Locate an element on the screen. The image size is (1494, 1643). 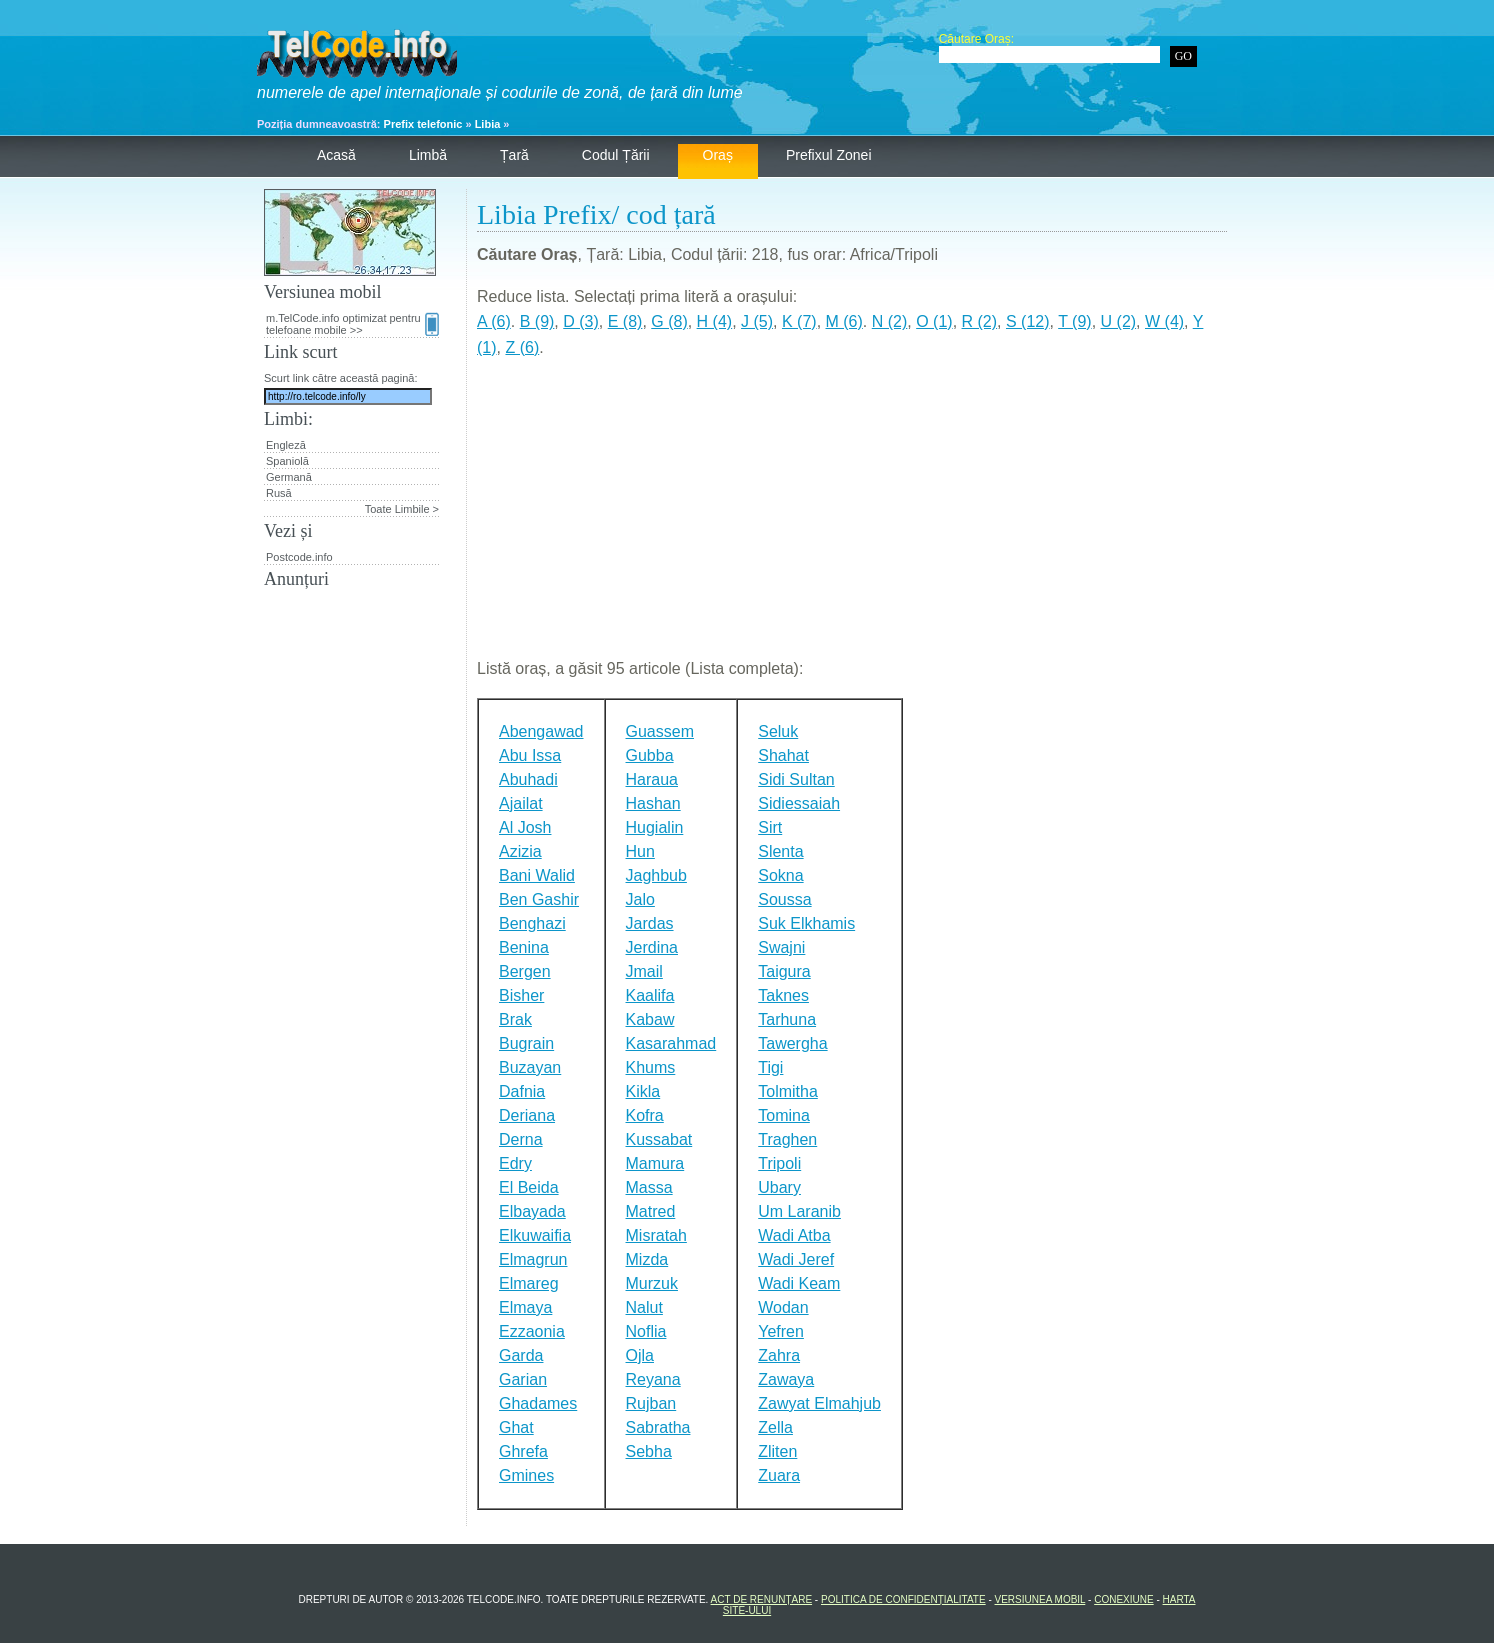
Yefren is located at coordinates (781, 1331).